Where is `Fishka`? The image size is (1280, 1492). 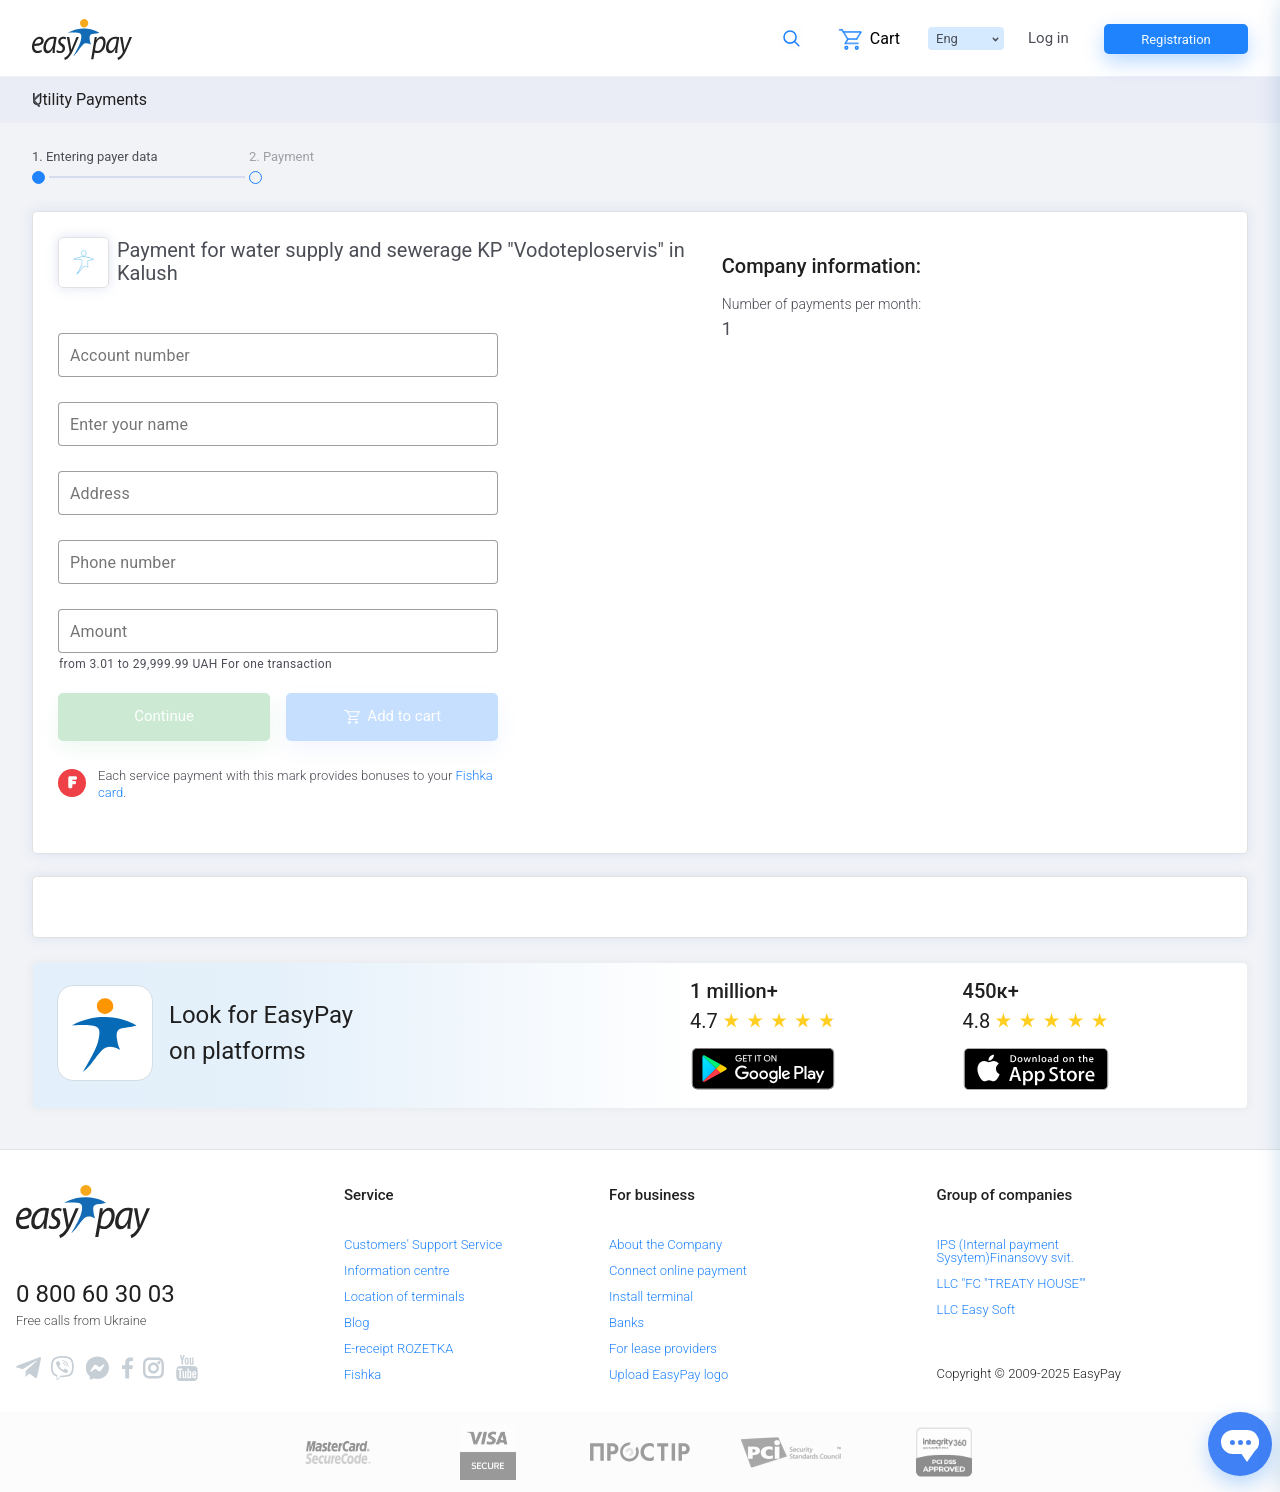
Fishka is located at coordinates (362, 1374).